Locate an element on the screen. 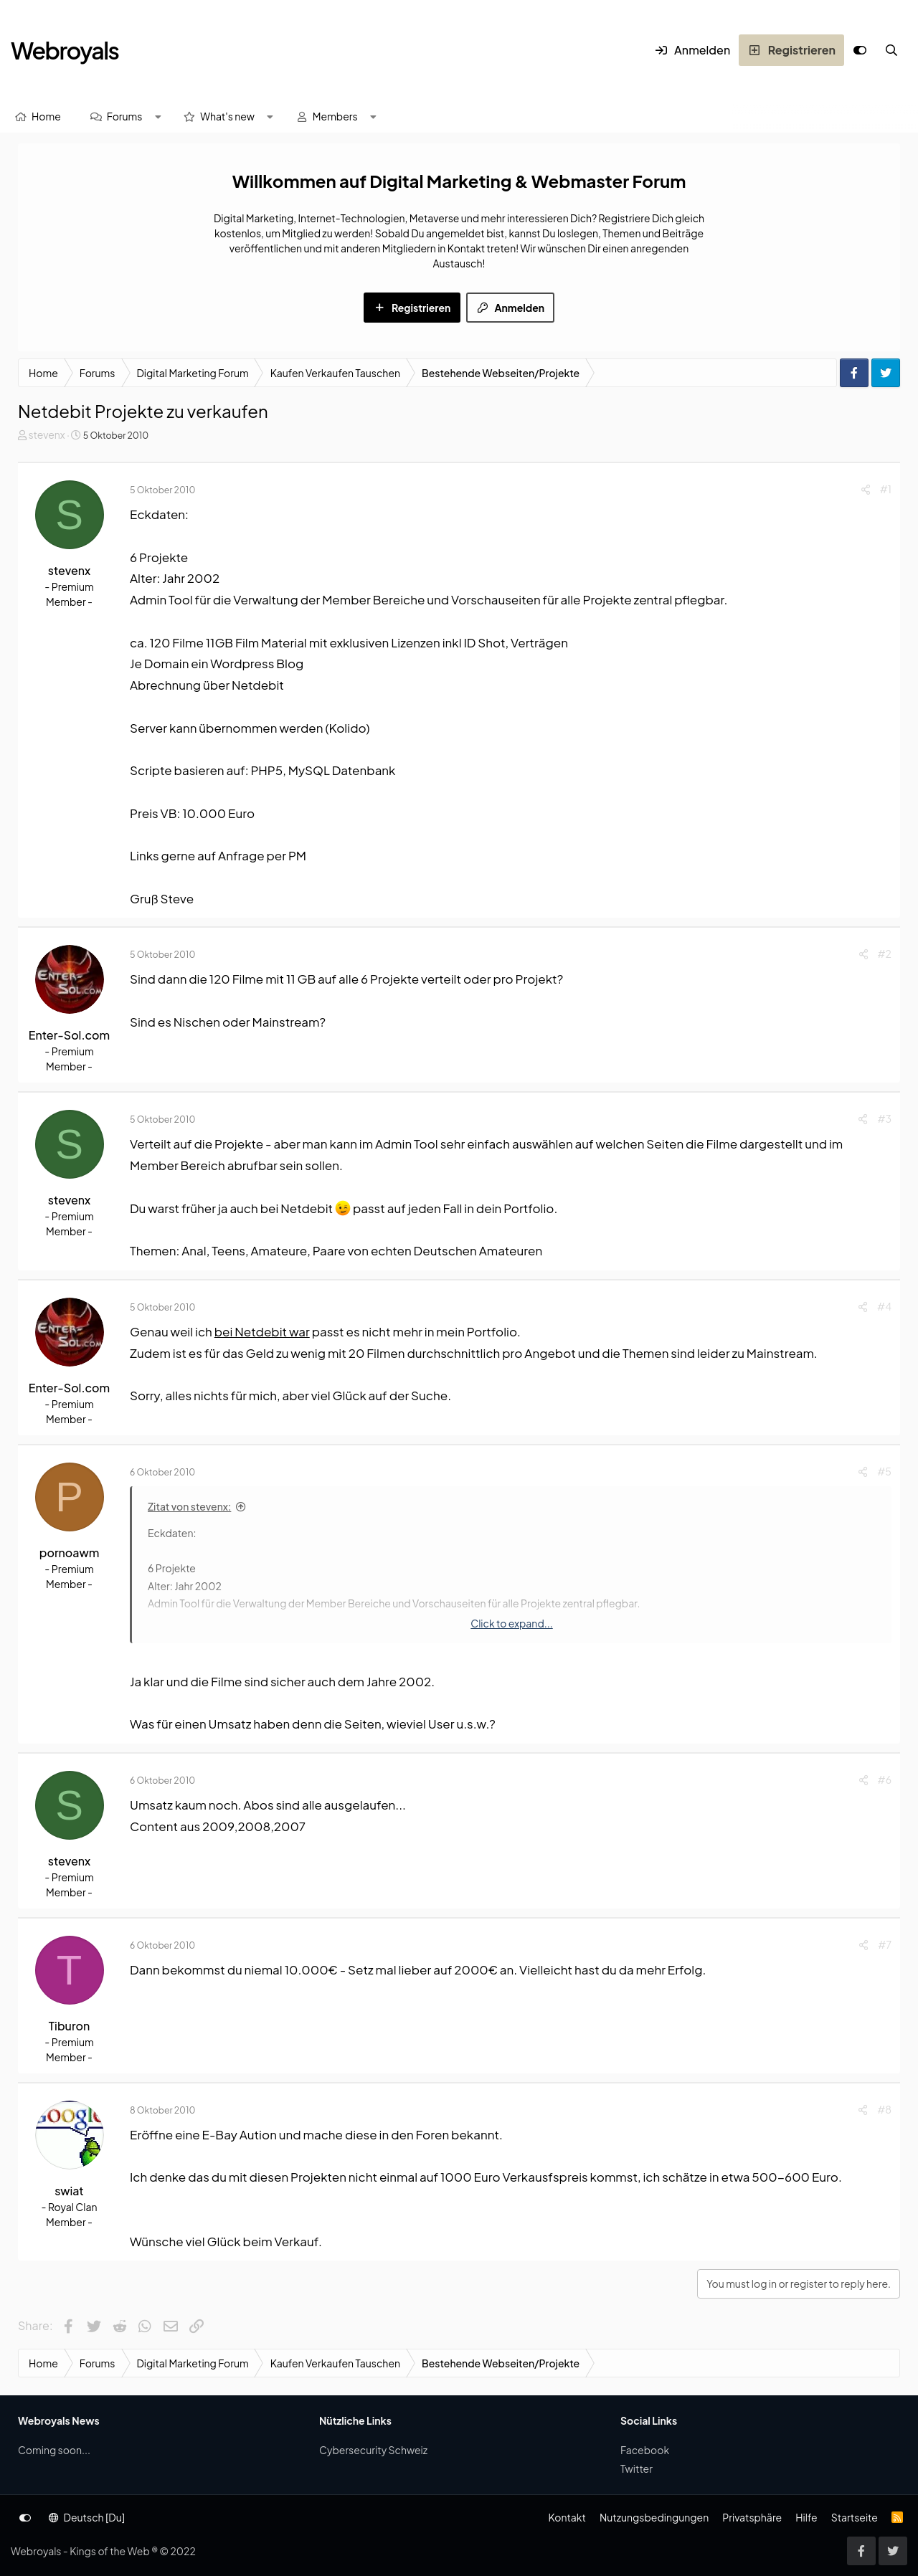 This screenshot has width=918, height=2576. Hilfe is located at coordinates (806, 2517).